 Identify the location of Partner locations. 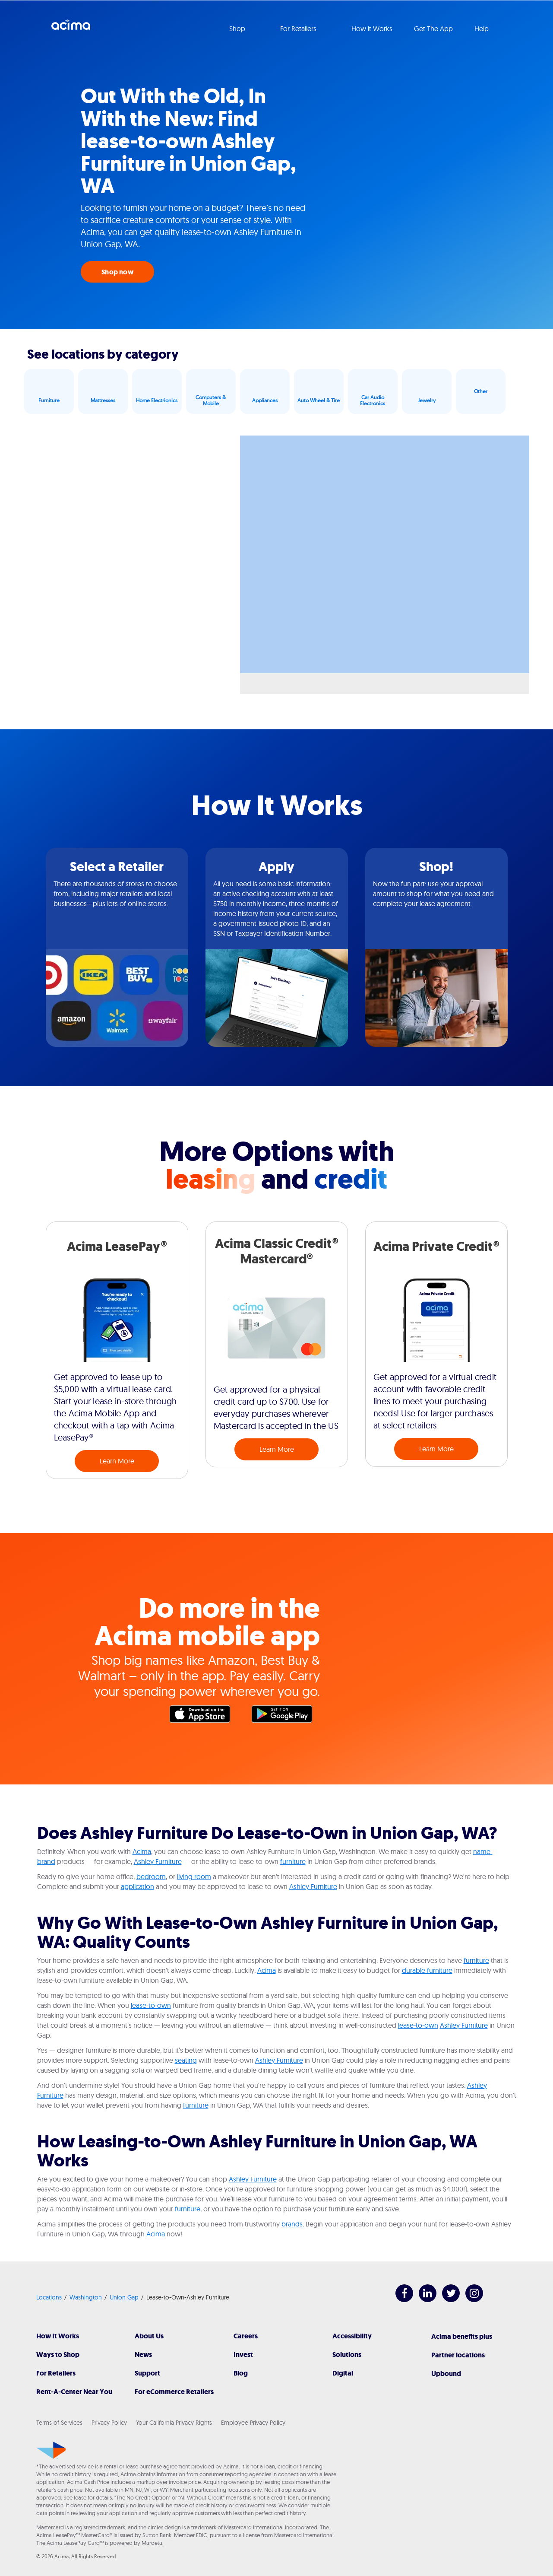
(458, 2355).